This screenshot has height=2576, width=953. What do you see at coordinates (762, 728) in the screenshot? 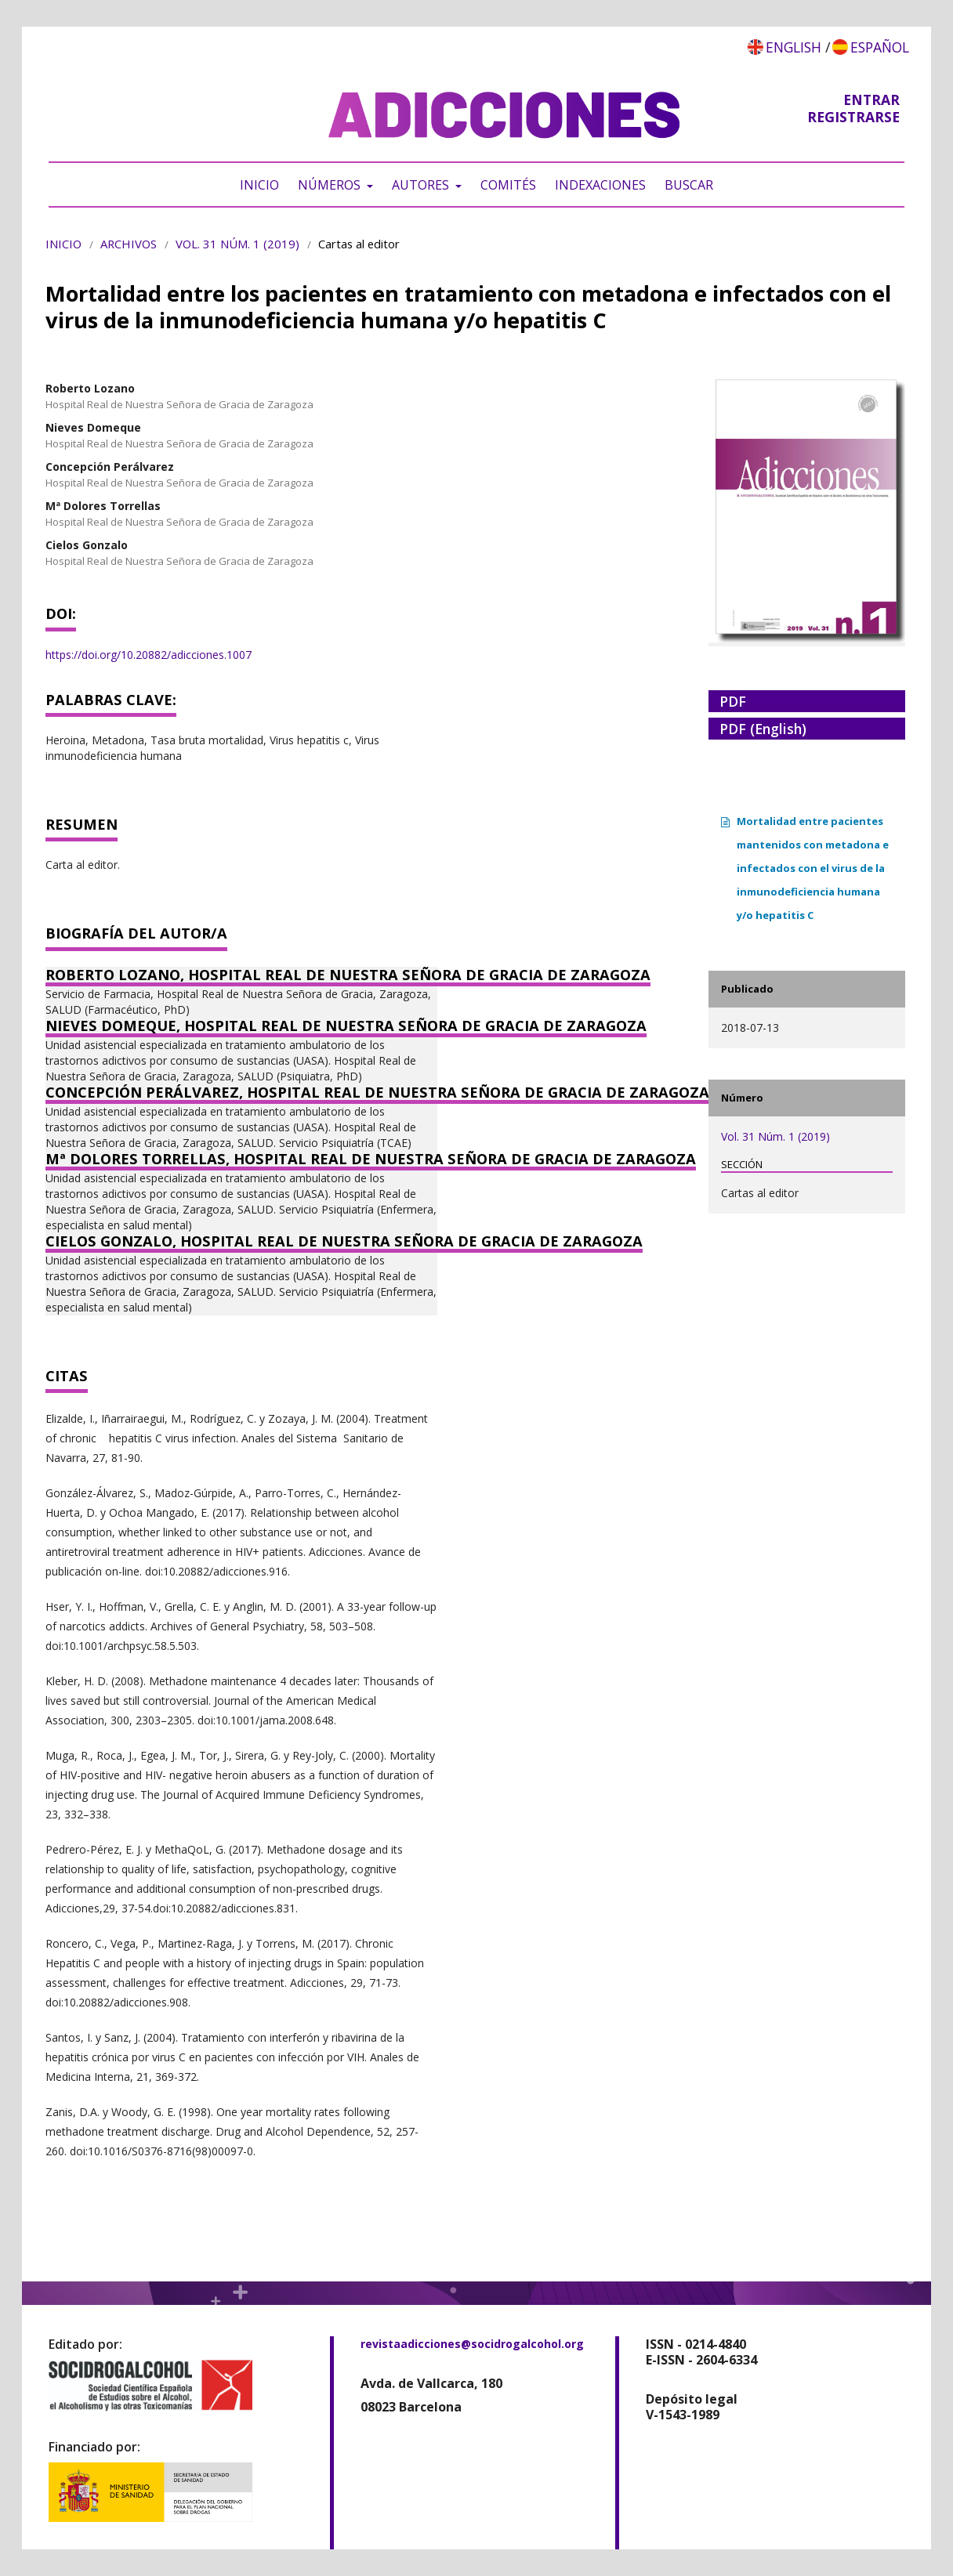
I see `PDF (English)` at bounding box center [762, 728].